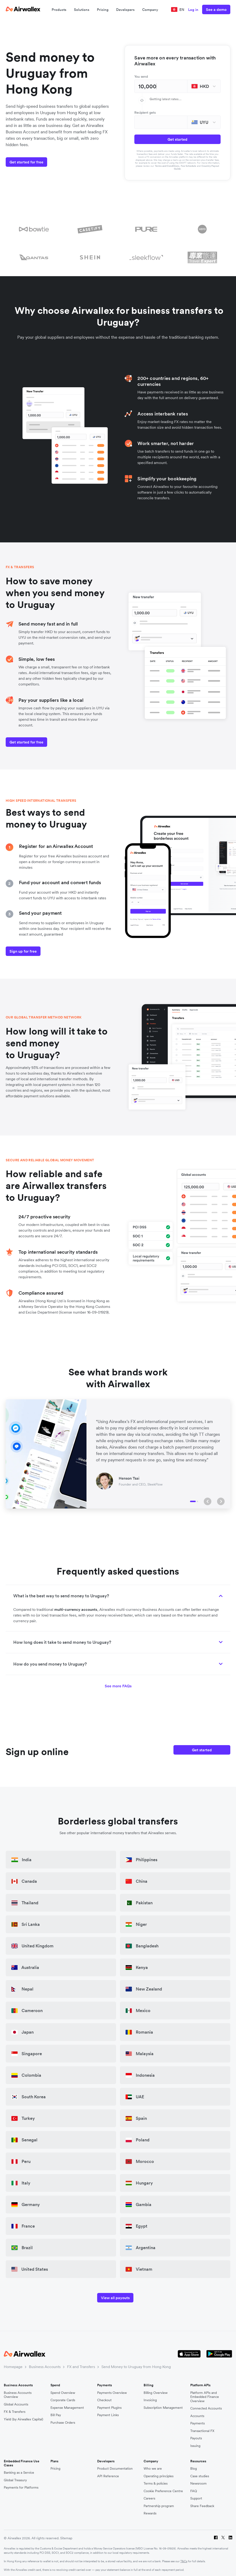 Image resolution: width=236 pixels, height=2576 pixels. I want to click on Business Accounts Overview, so click(18, 2393).